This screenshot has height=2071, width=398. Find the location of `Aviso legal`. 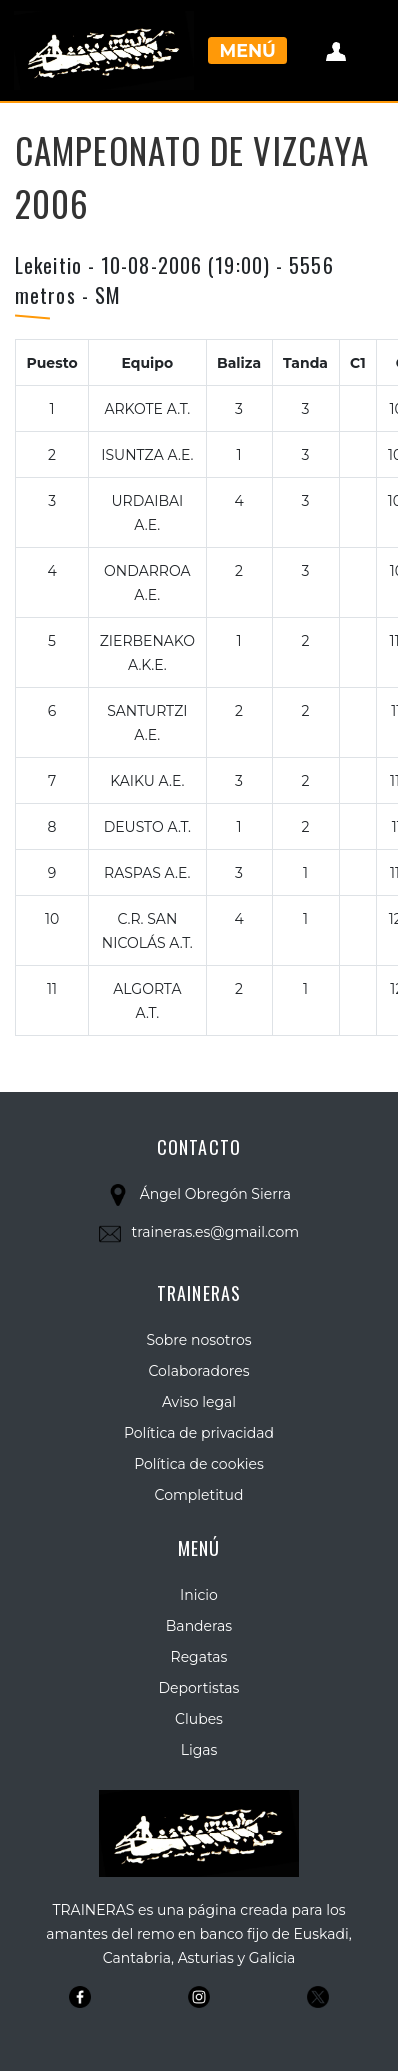

Aviso legal is located at coordinates (199, 1402).